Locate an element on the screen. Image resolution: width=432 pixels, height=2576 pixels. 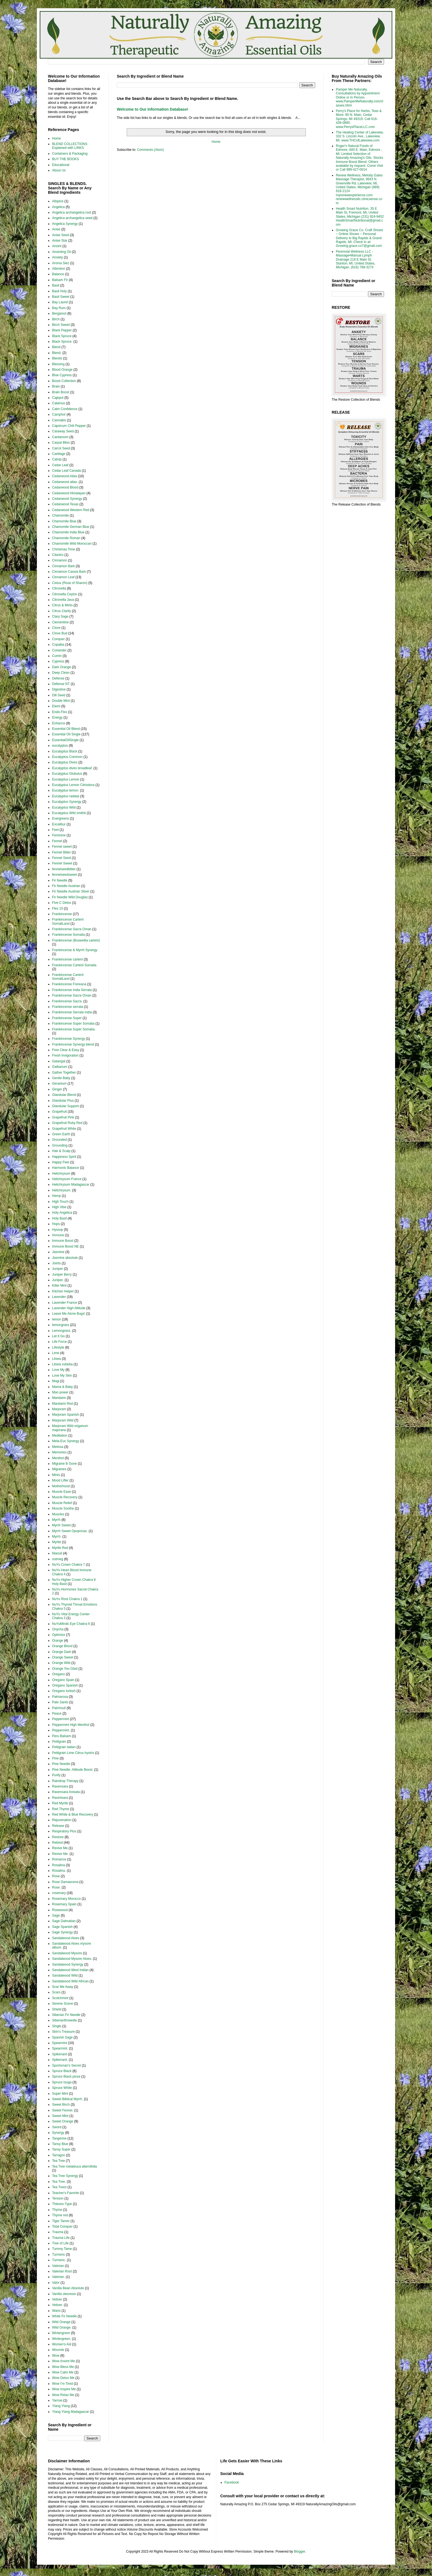
Grounding is located at coordinates (60, 1145).